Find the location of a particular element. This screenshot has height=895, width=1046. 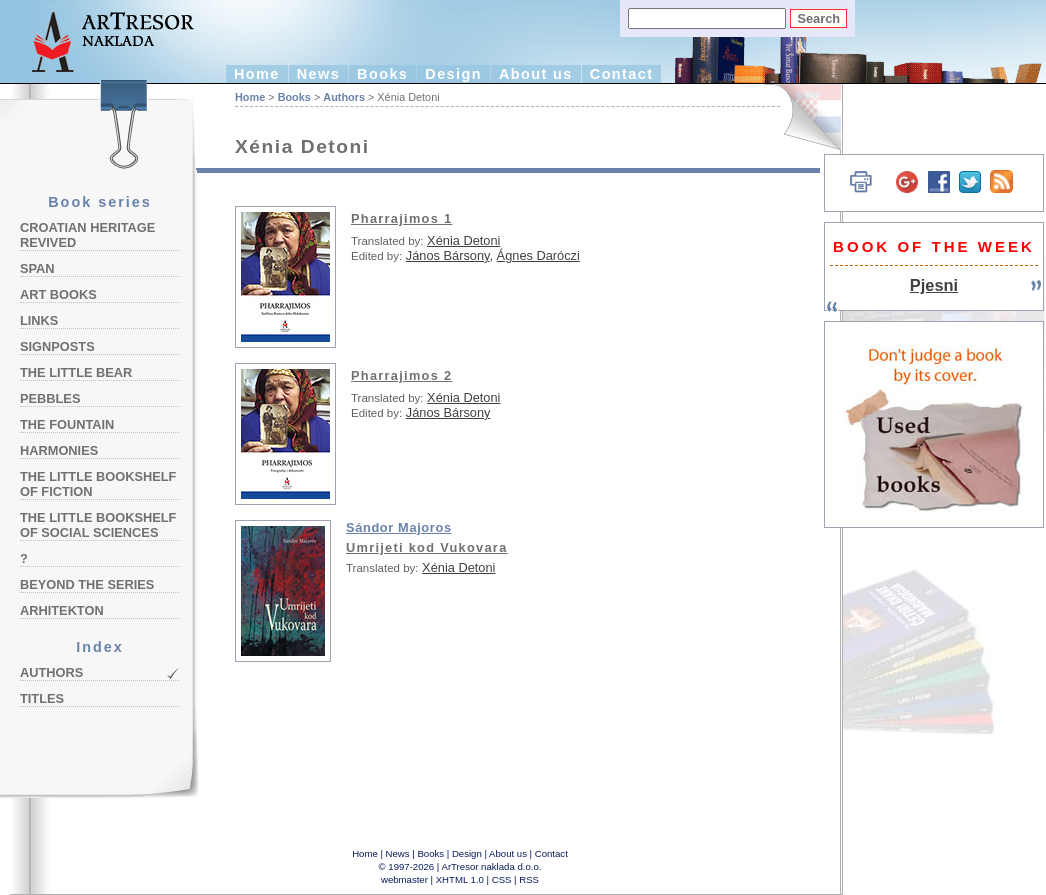

The Little Bookshelf of Fiction is located at coordinates (98, 484).